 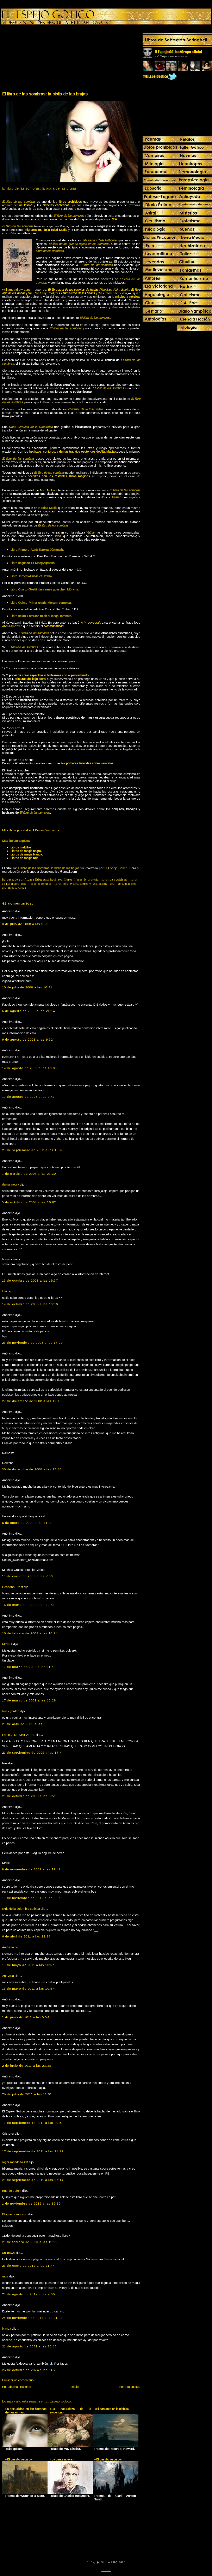 I want to click on Entrada más reciente, so click(x=16, y=2386).